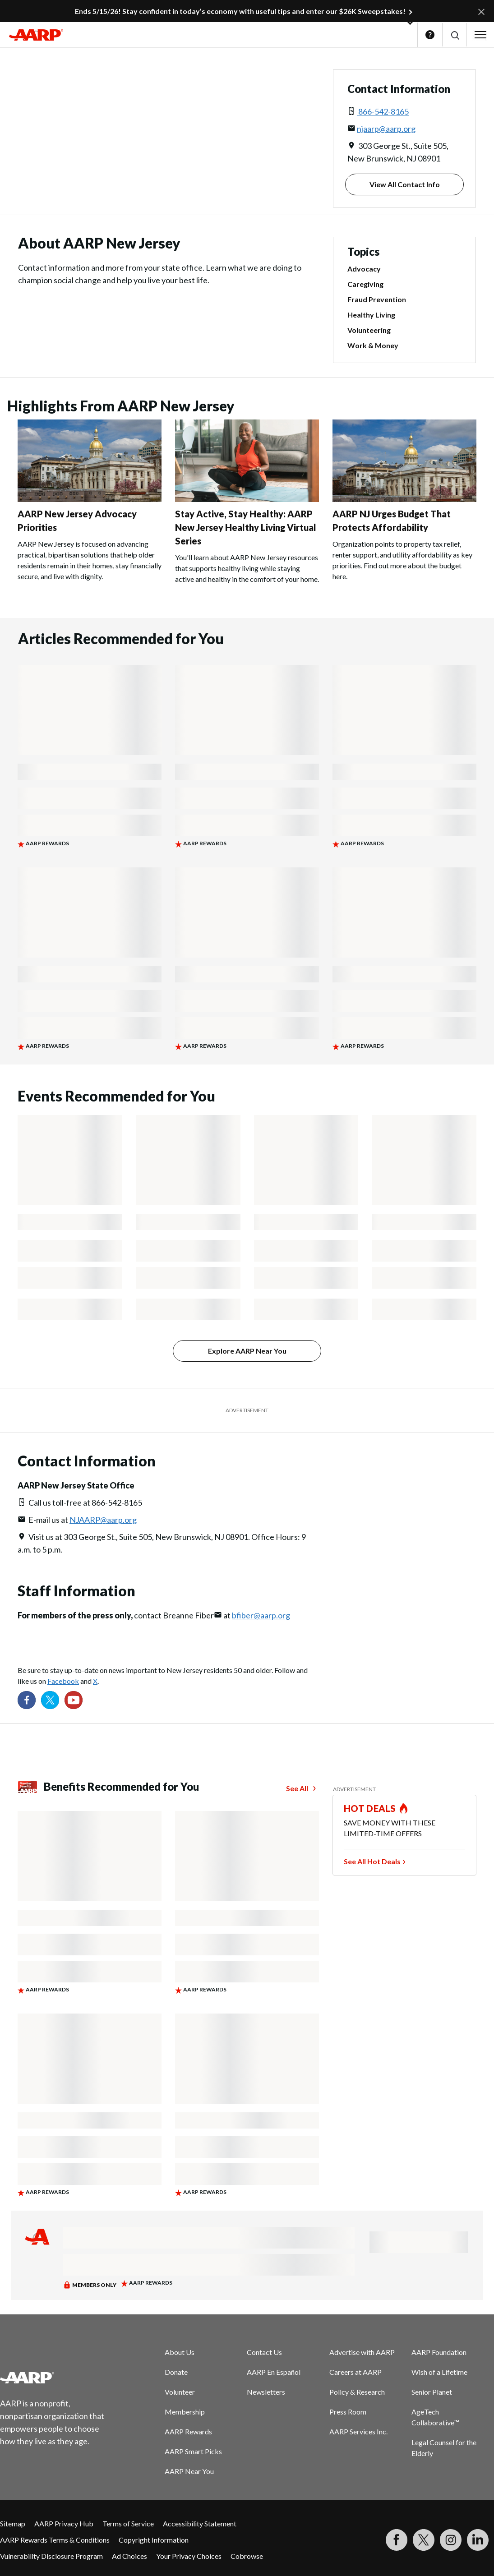 The height and width of the screenshot is (2576, 494). I want to click on [Visit LinkedIn], so click(478, 2540).